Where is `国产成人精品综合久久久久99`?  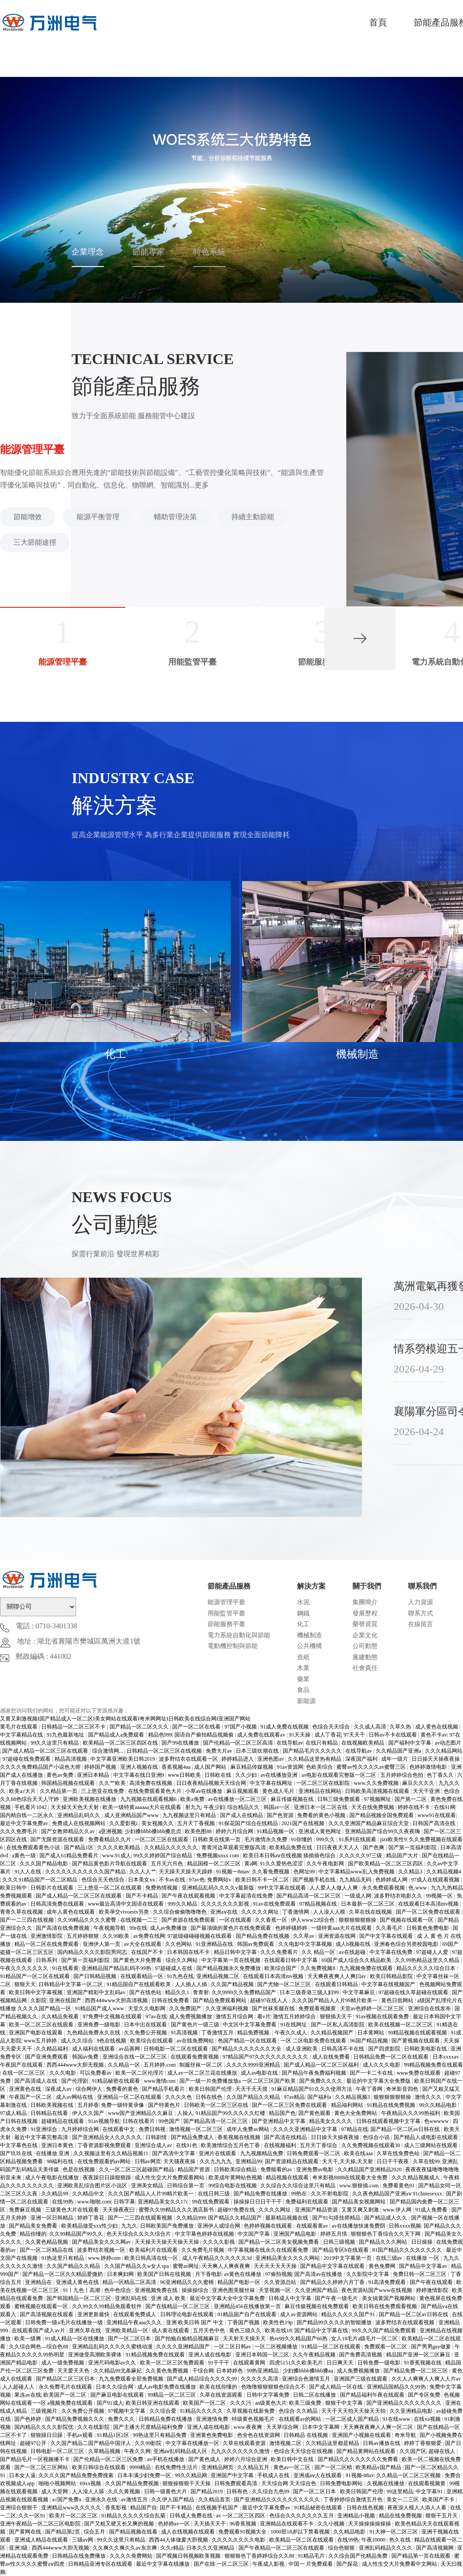
国产成人精品综合久久久久99 is located at coordinates (202, 2379).